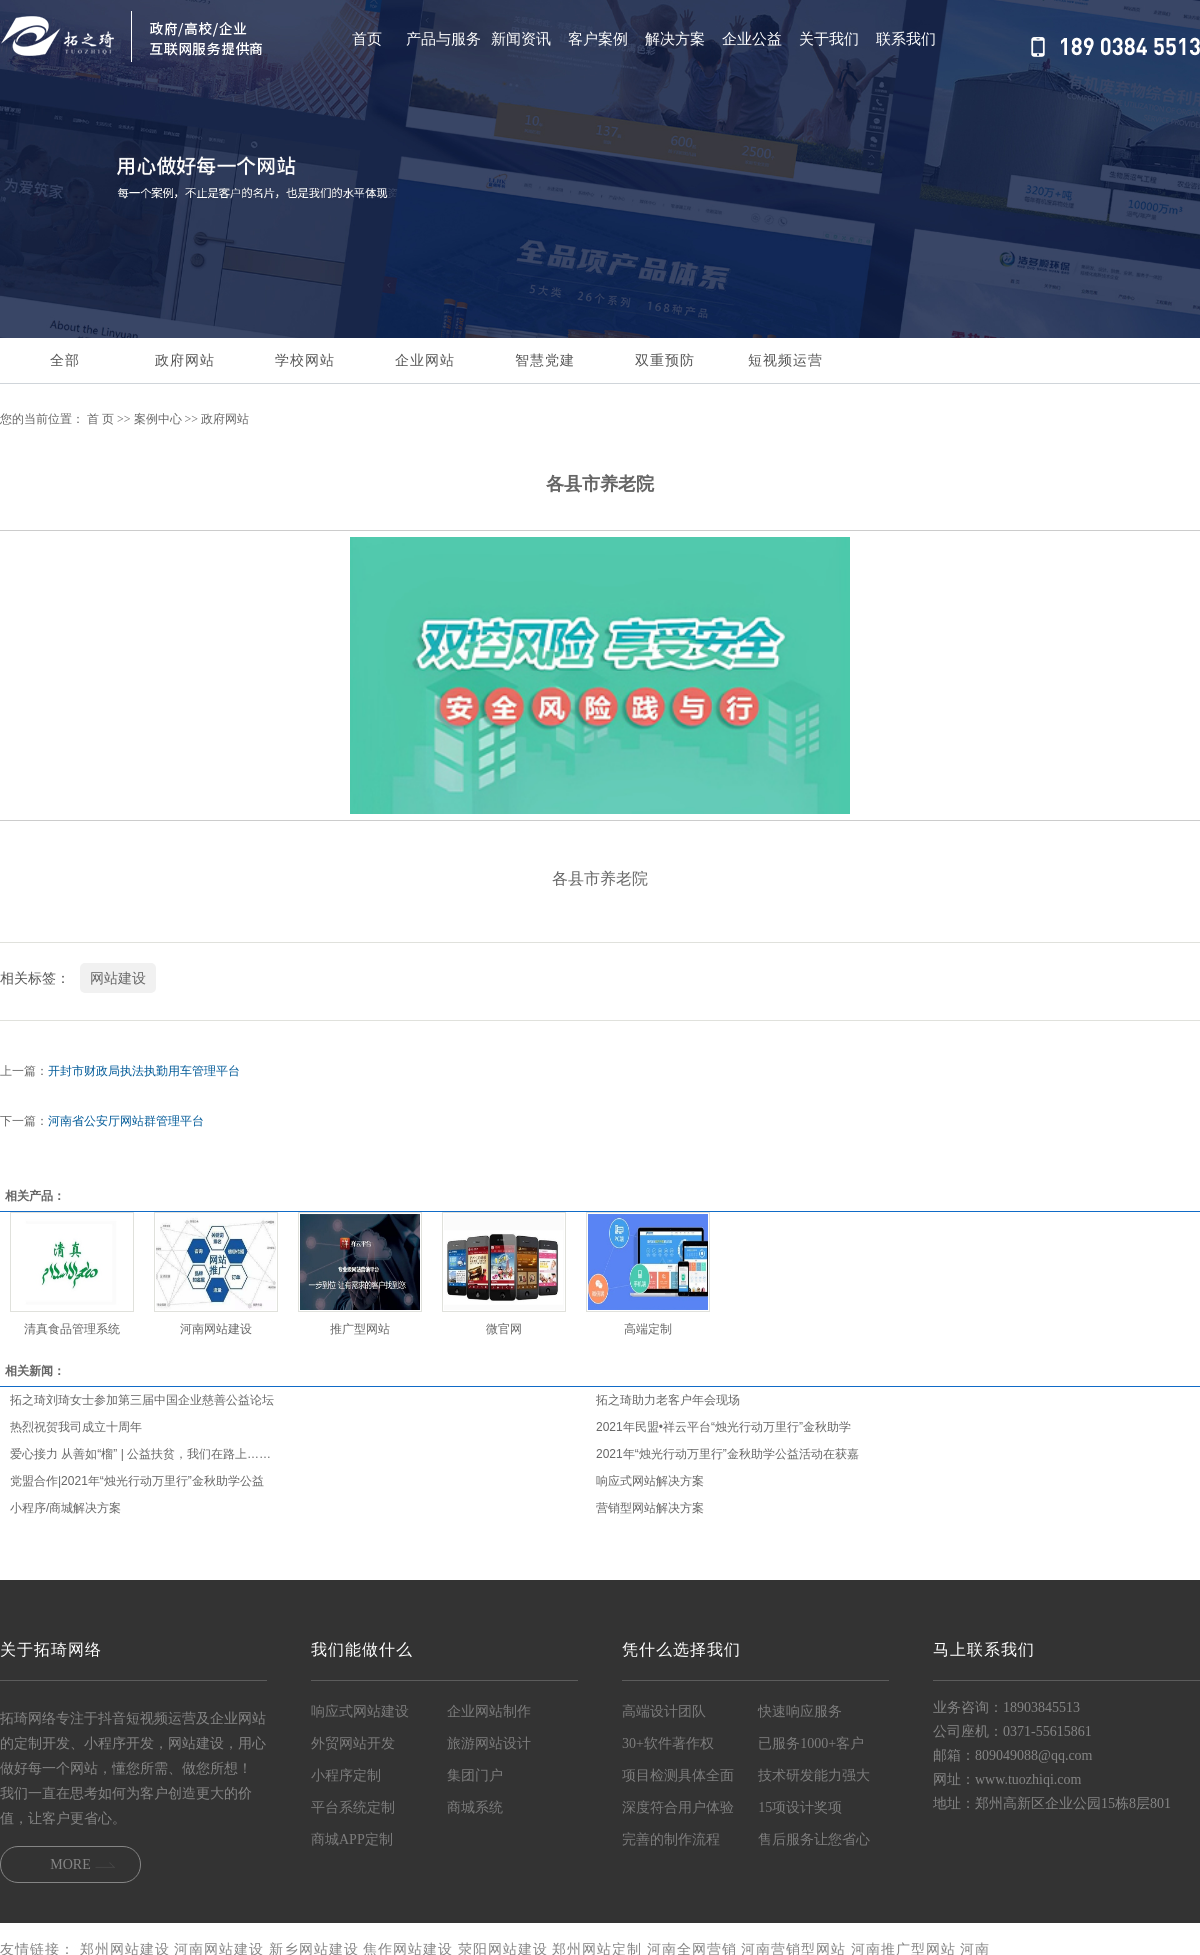  I want to click on 2021年“烛光行动万里行”金秋助学公益活动在获嘉, so click(727, 1454).